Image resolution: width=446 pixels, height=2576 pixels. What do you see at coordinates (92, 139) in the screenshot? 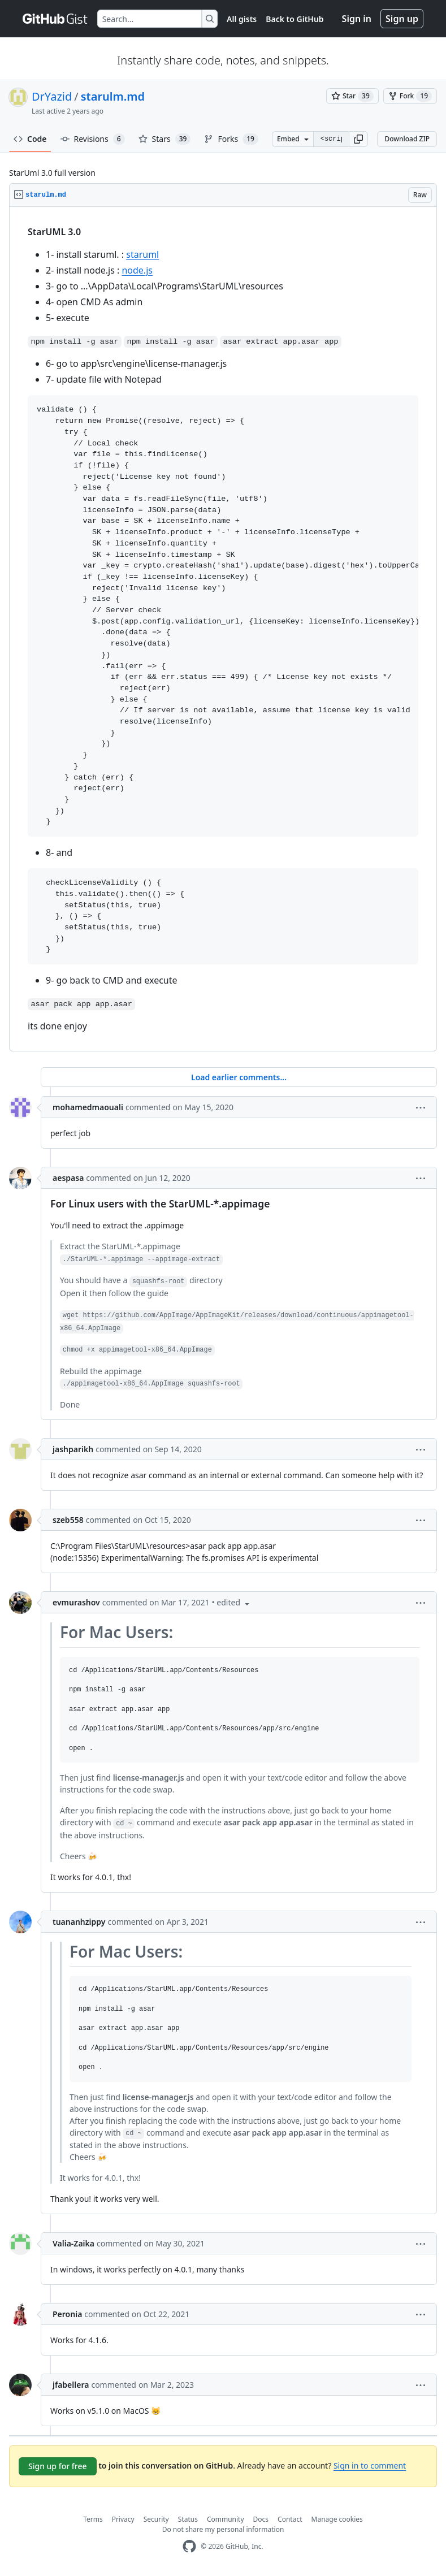
I see `Revisions` at bounding box center [92, 139].